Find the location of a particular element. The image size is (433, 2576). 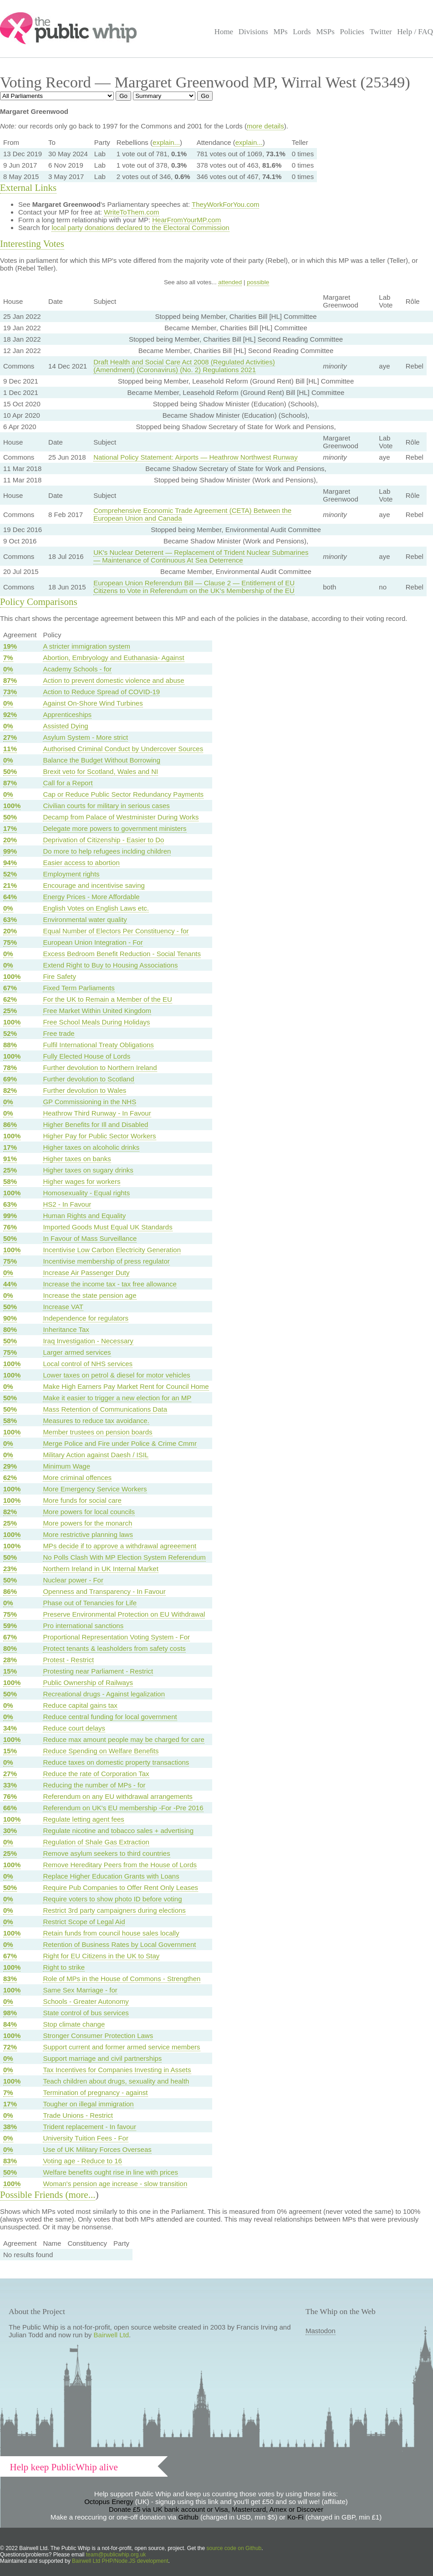

Higher taxes on sugary drinks is located at coordinates (88, 1170).